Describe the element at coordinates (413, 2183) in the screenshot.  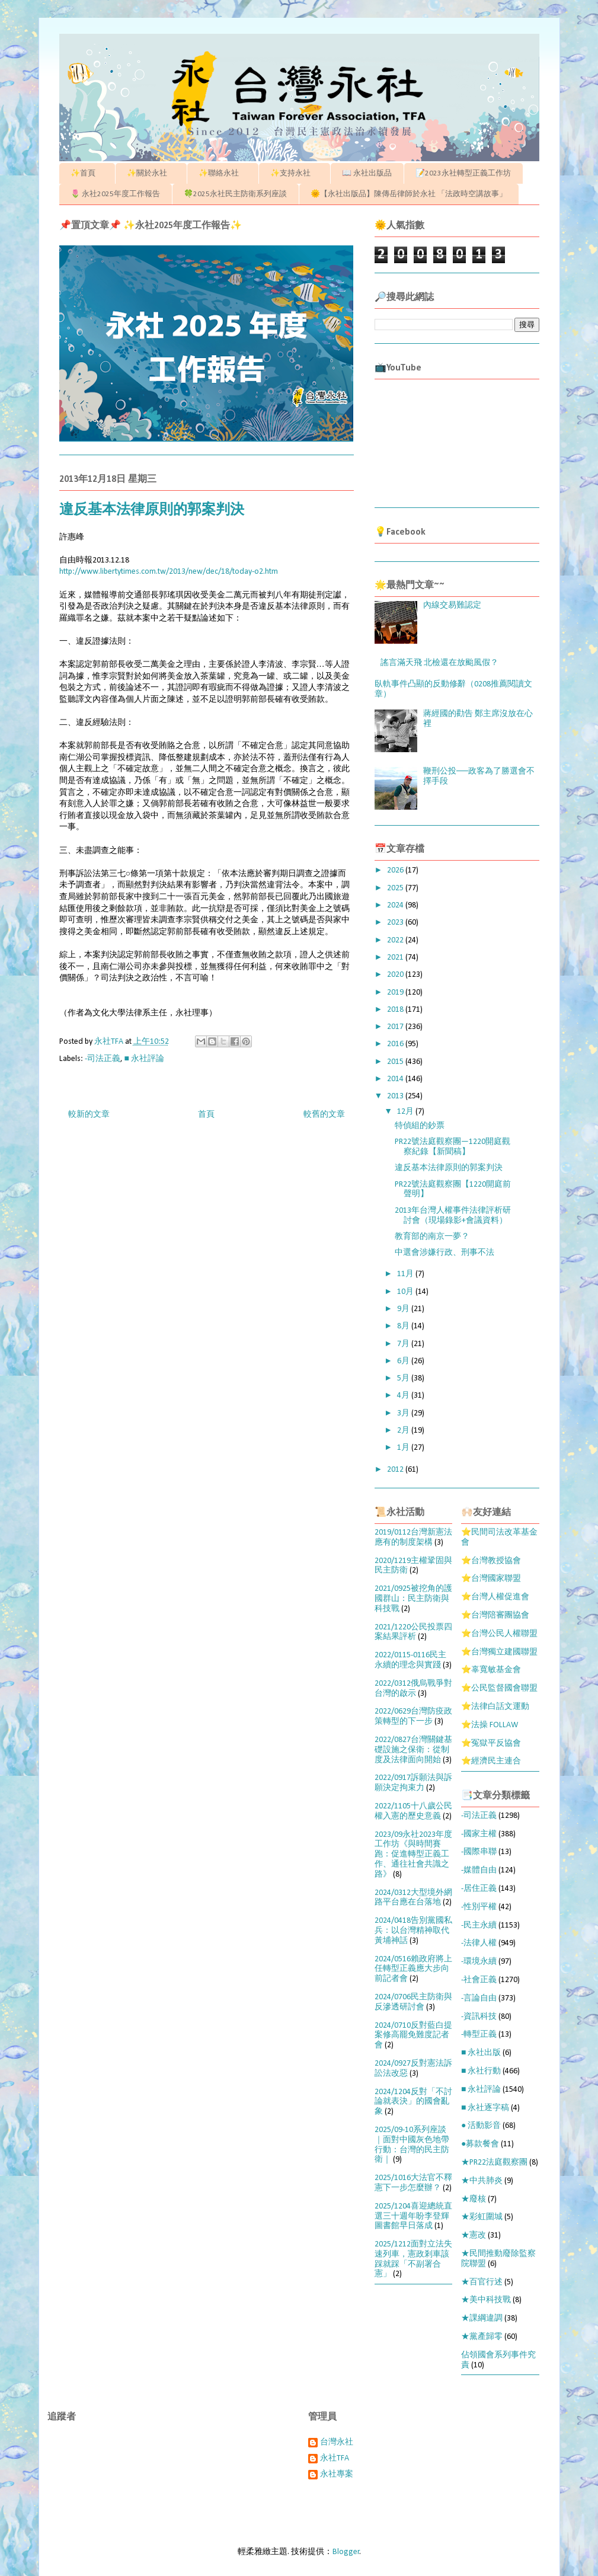
I see `2025/1016大法官不釋憲下一步怎麼辦？` at that location.